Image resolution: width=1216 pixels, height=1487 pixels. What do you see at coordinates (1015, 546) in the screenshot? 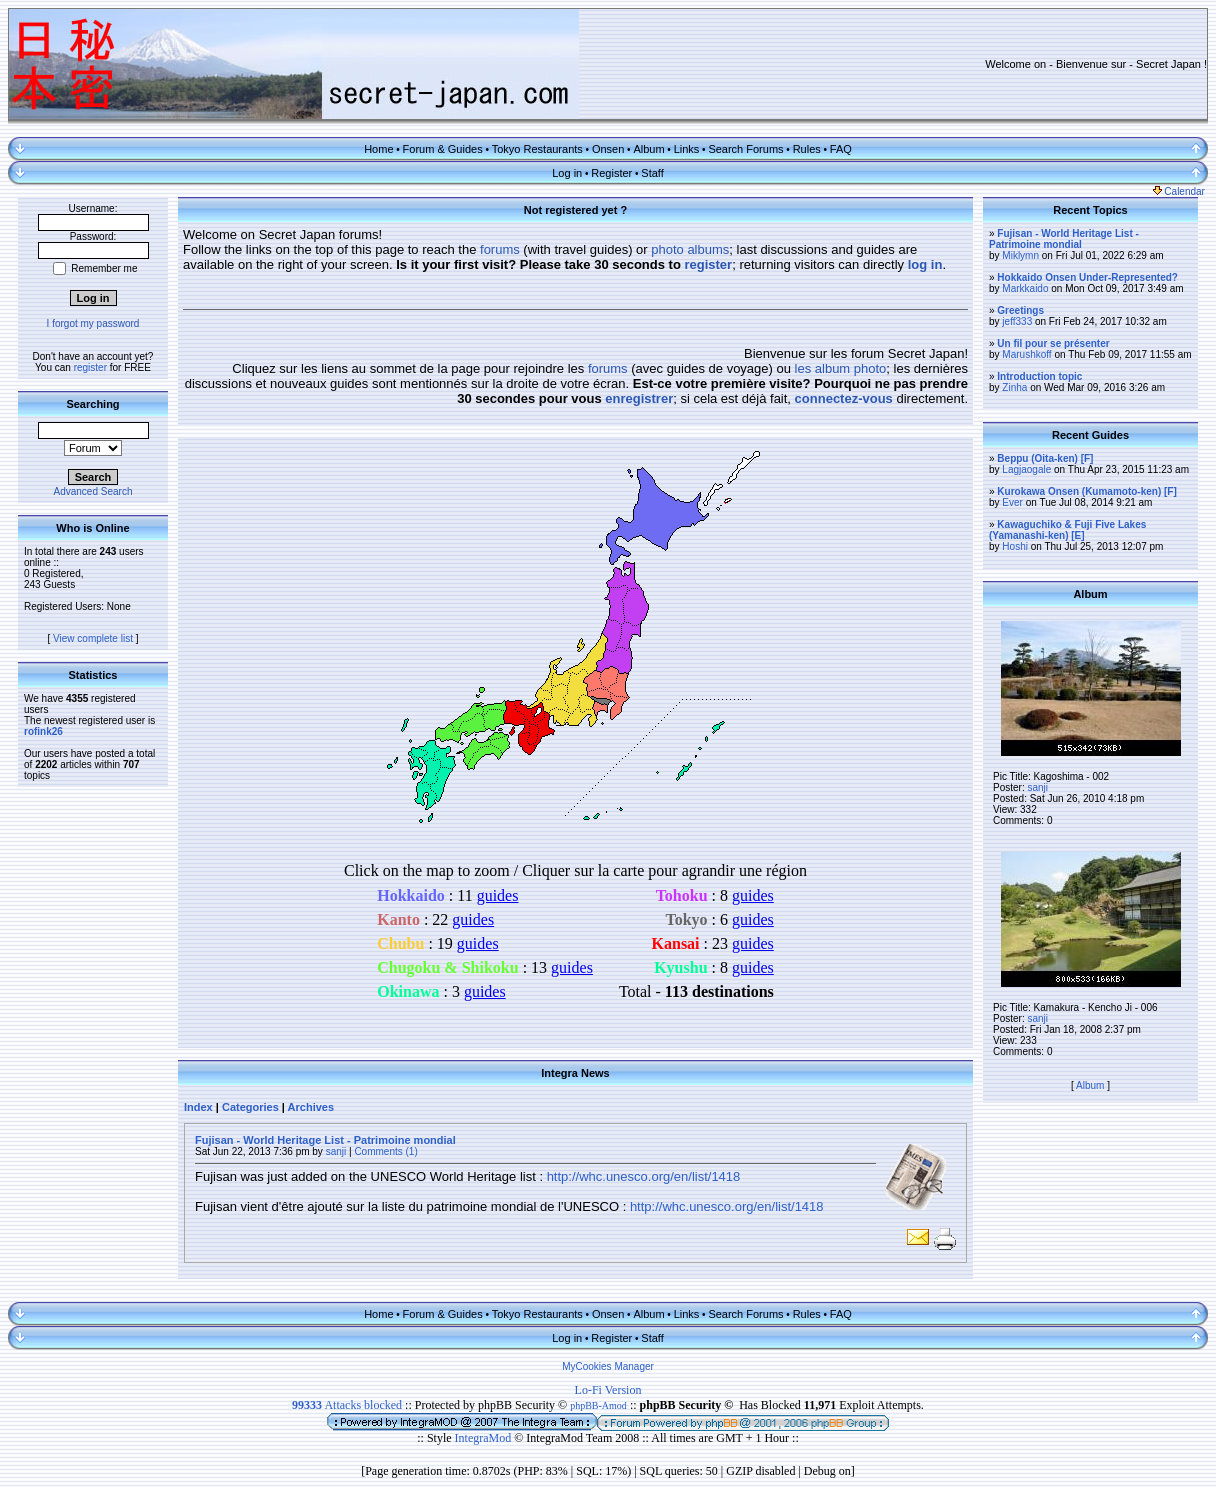
I see `Hoshi` at bounding box center [1015, 546].